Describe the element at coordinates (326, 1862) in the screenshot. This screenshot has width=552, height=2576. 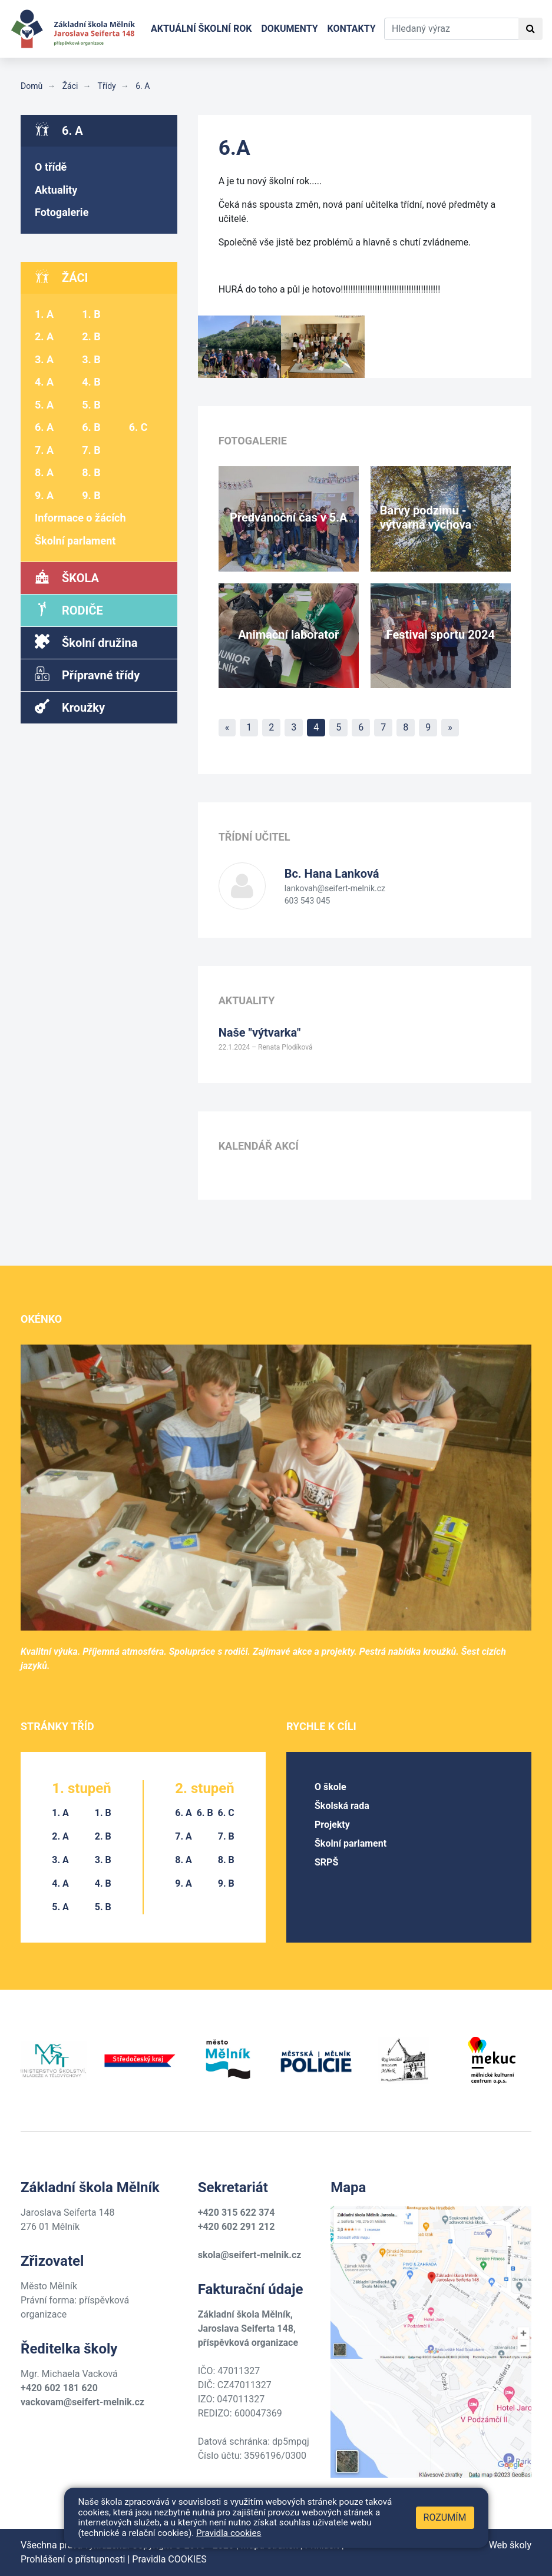
I see `SRPŠ` at that location.